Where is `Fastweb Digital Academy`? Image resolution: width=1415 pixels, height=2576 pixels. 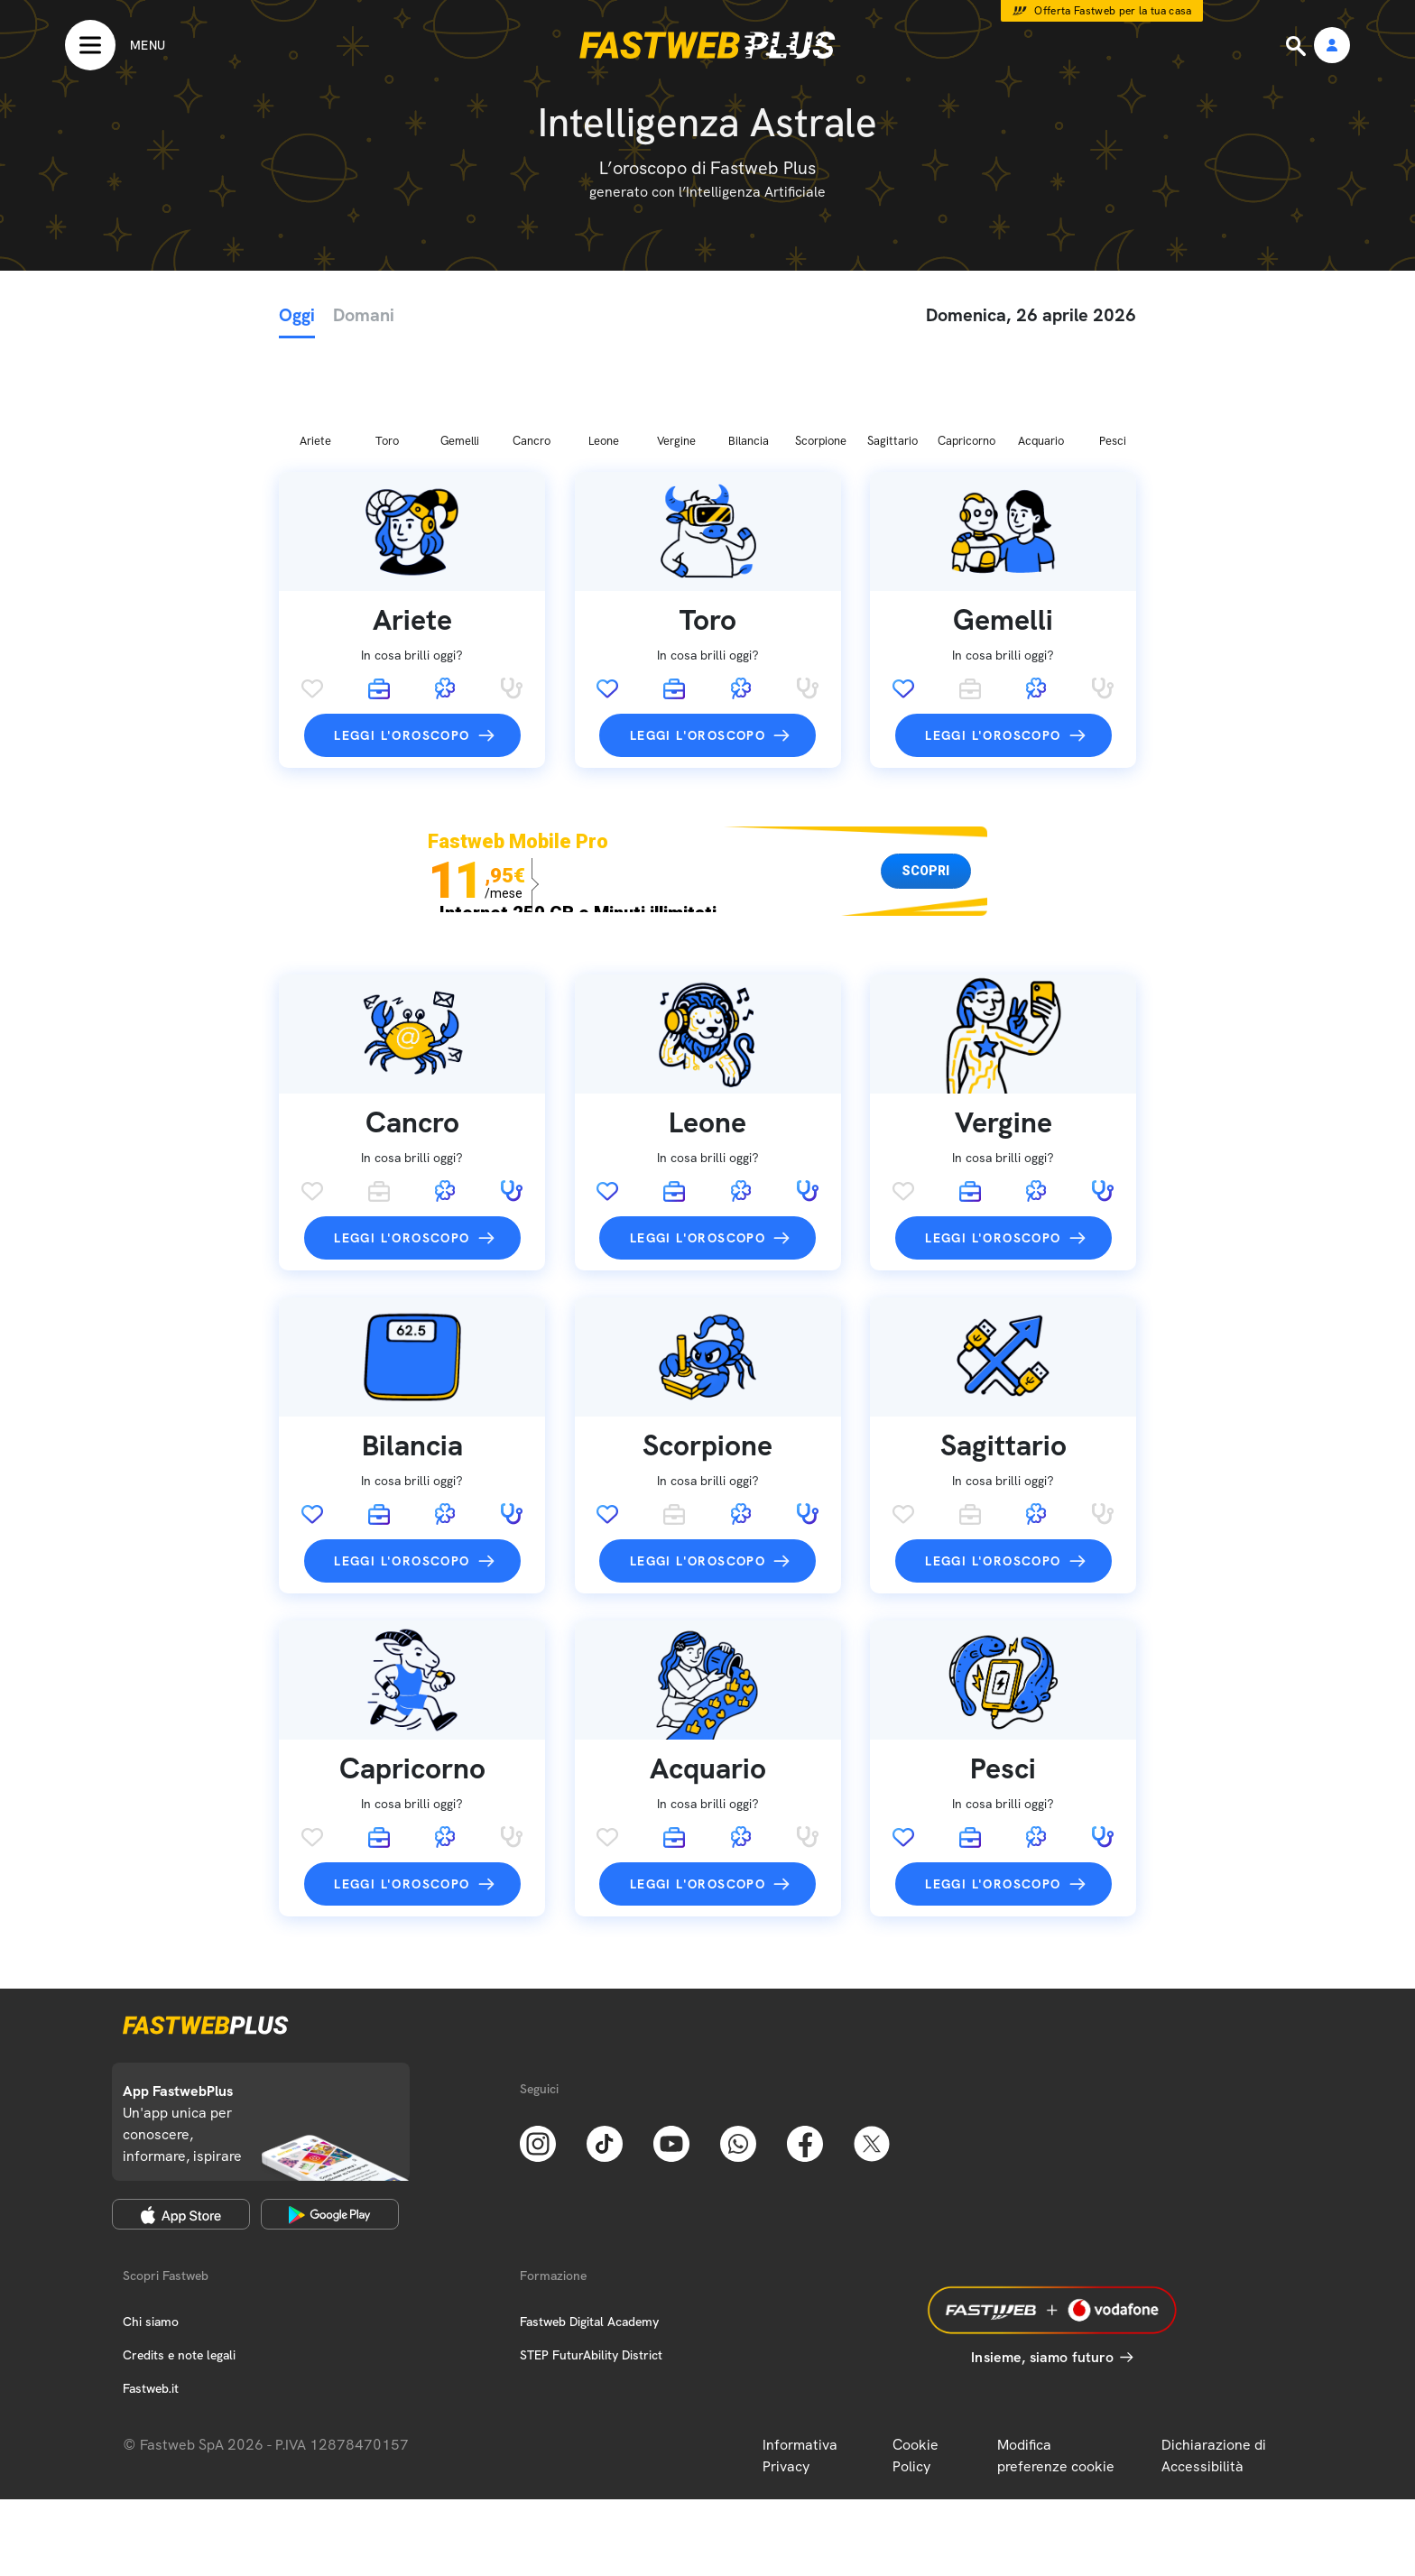
Fastweb Digital Academy is located at coordinates (589, 2227).